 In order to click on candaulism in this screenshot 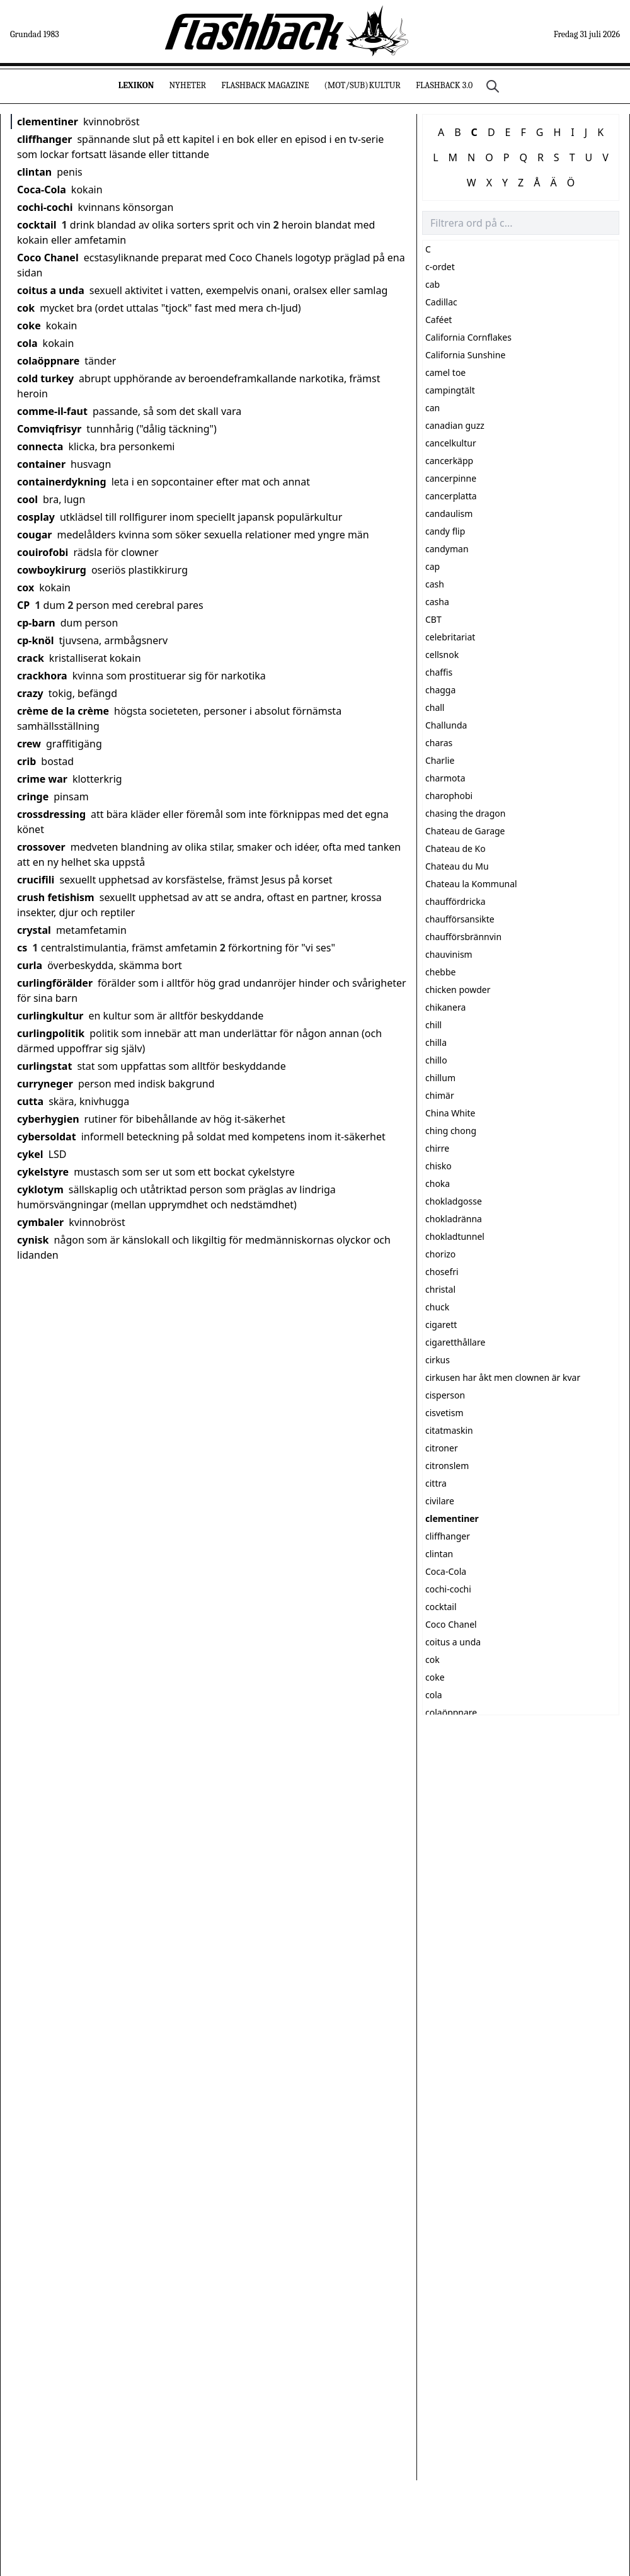, I will do `click(448, 513)`.